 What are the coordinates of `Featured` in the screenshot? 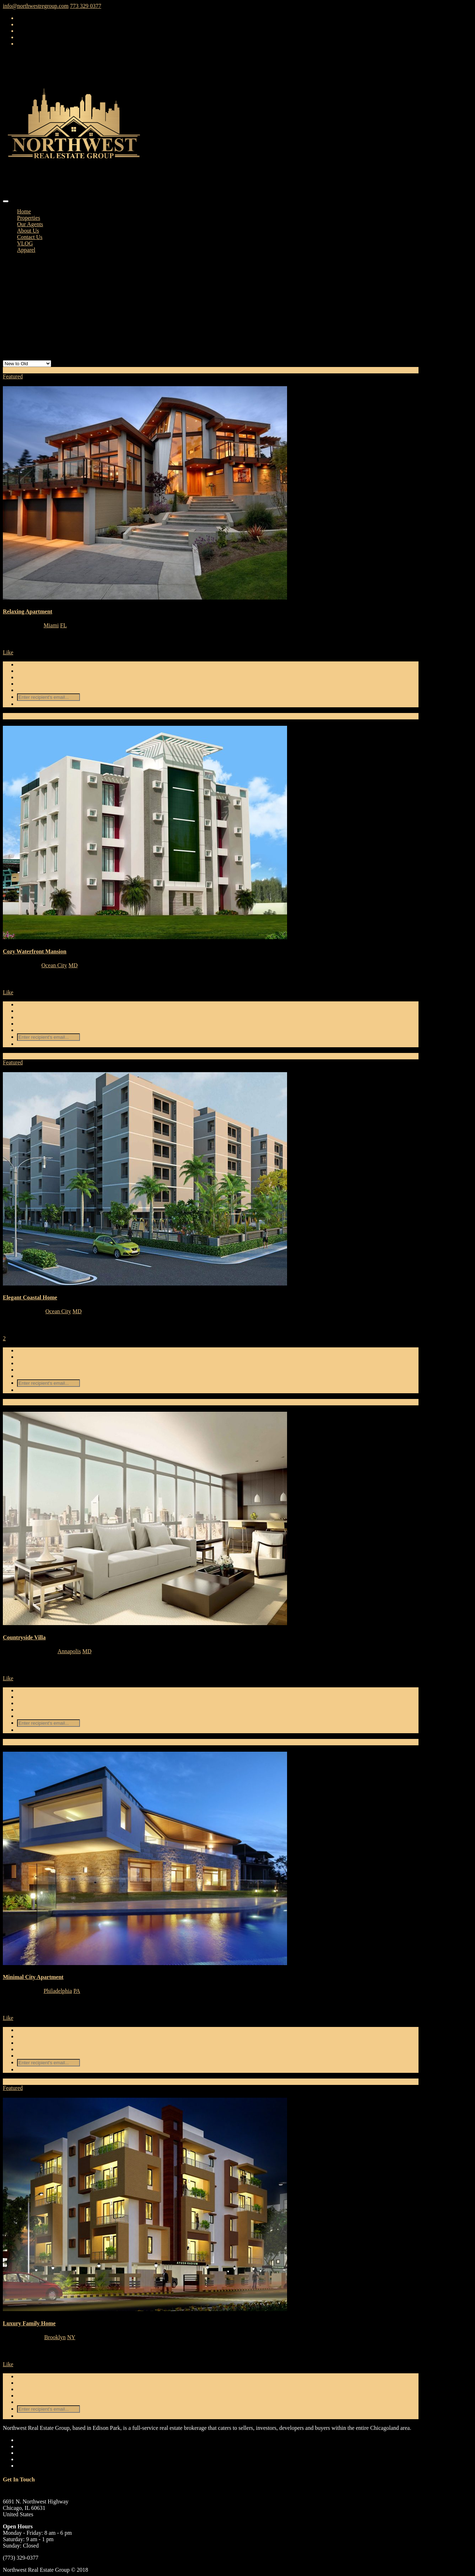 It's located at (13, 376).